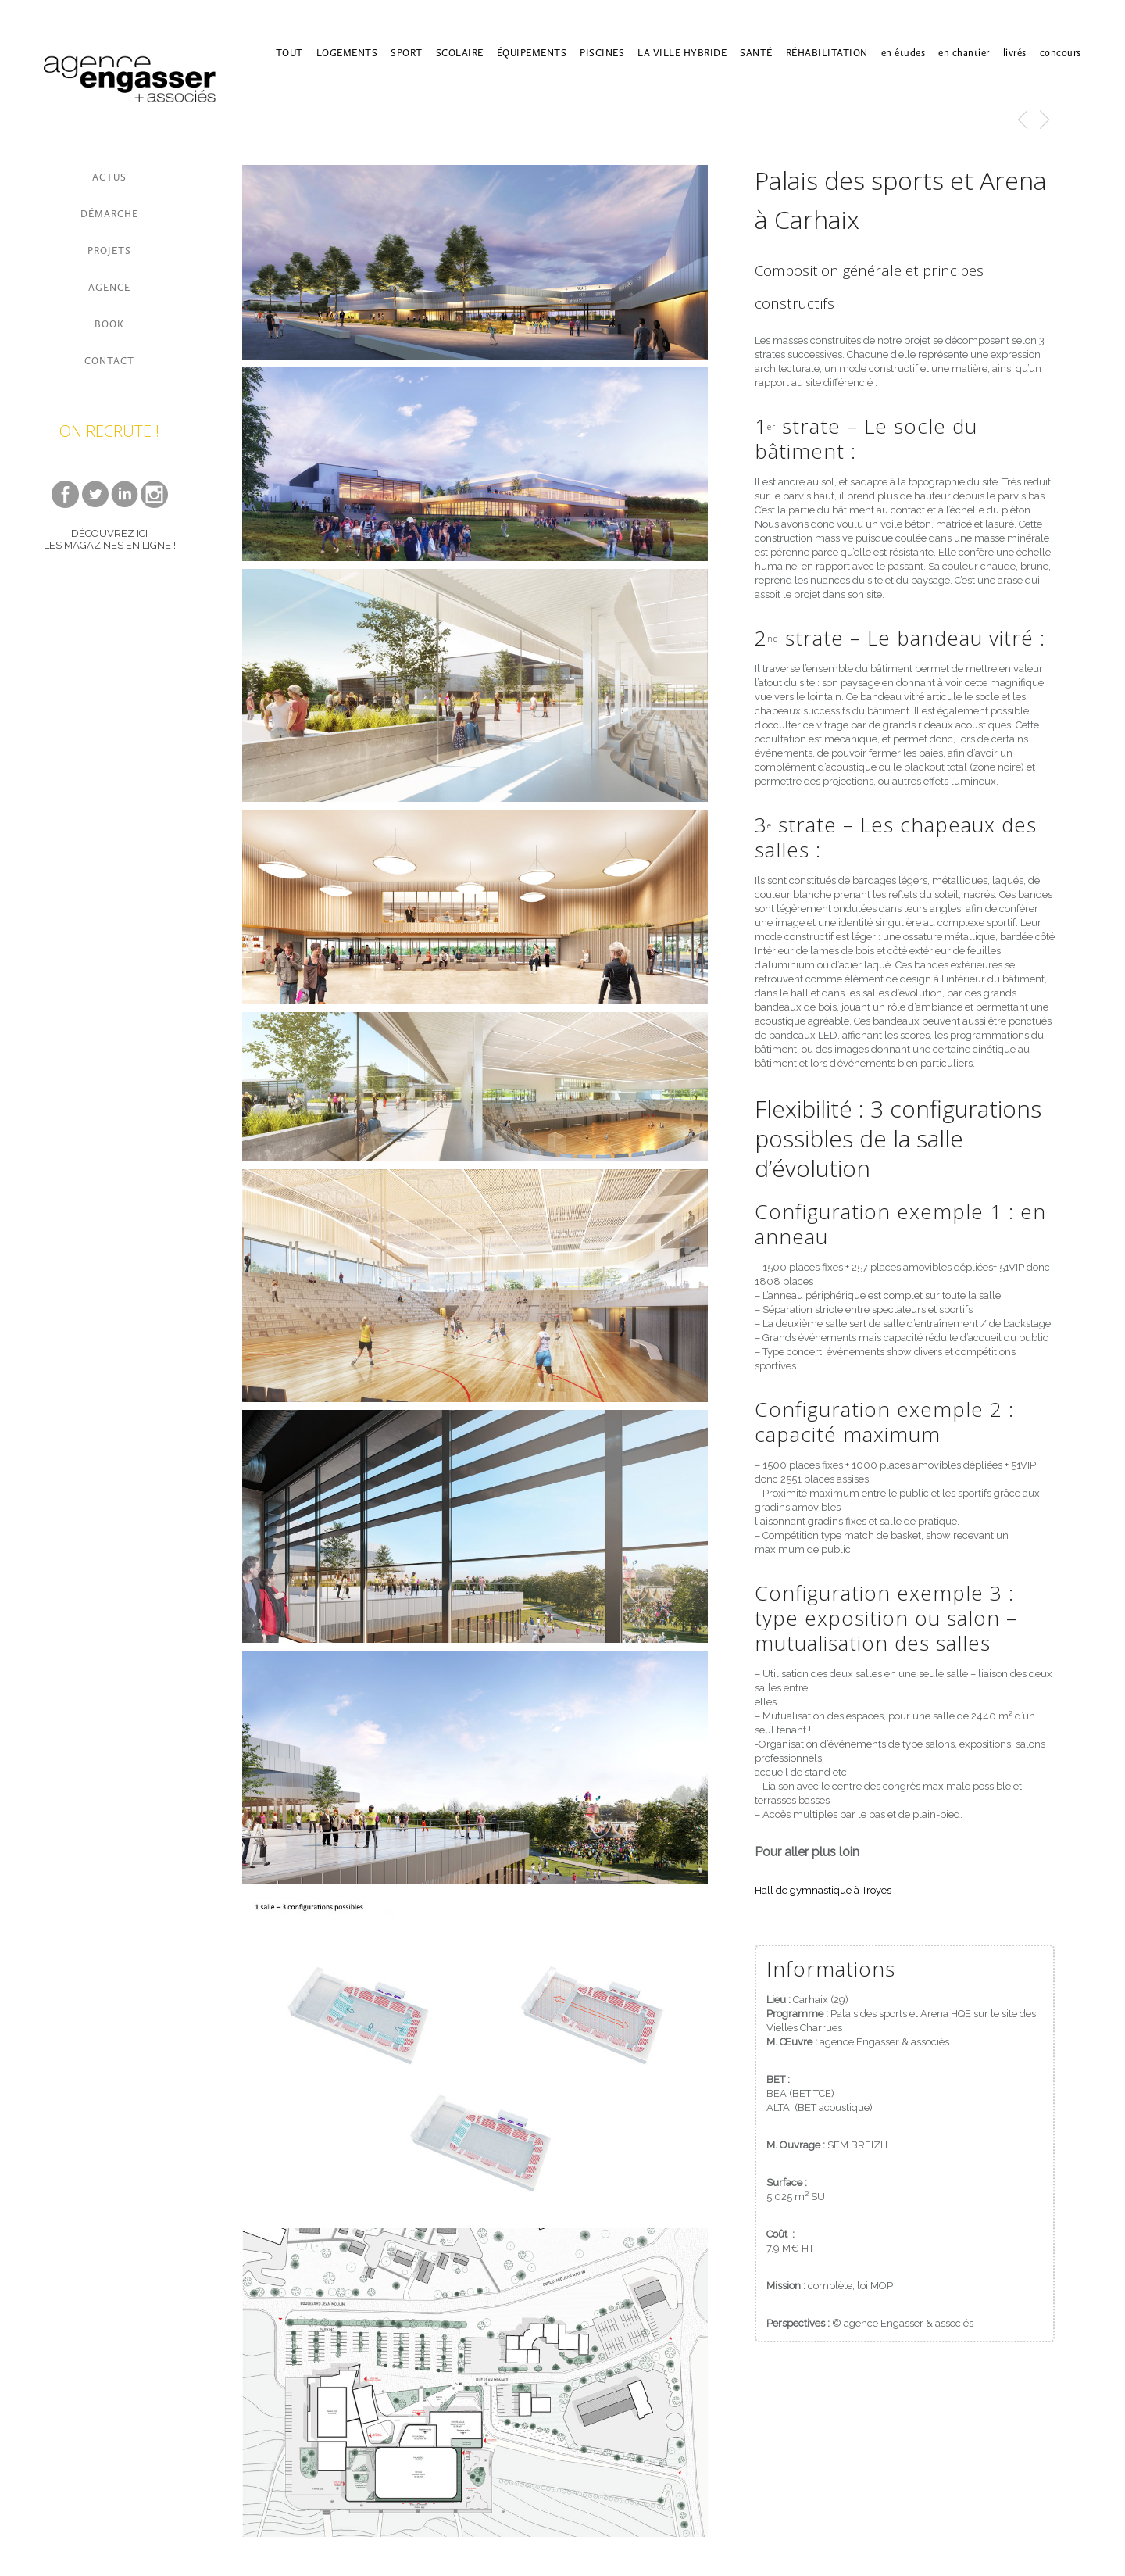 The image size is (1125, 2576). I want to click on AGENCE, so click(109, 287).